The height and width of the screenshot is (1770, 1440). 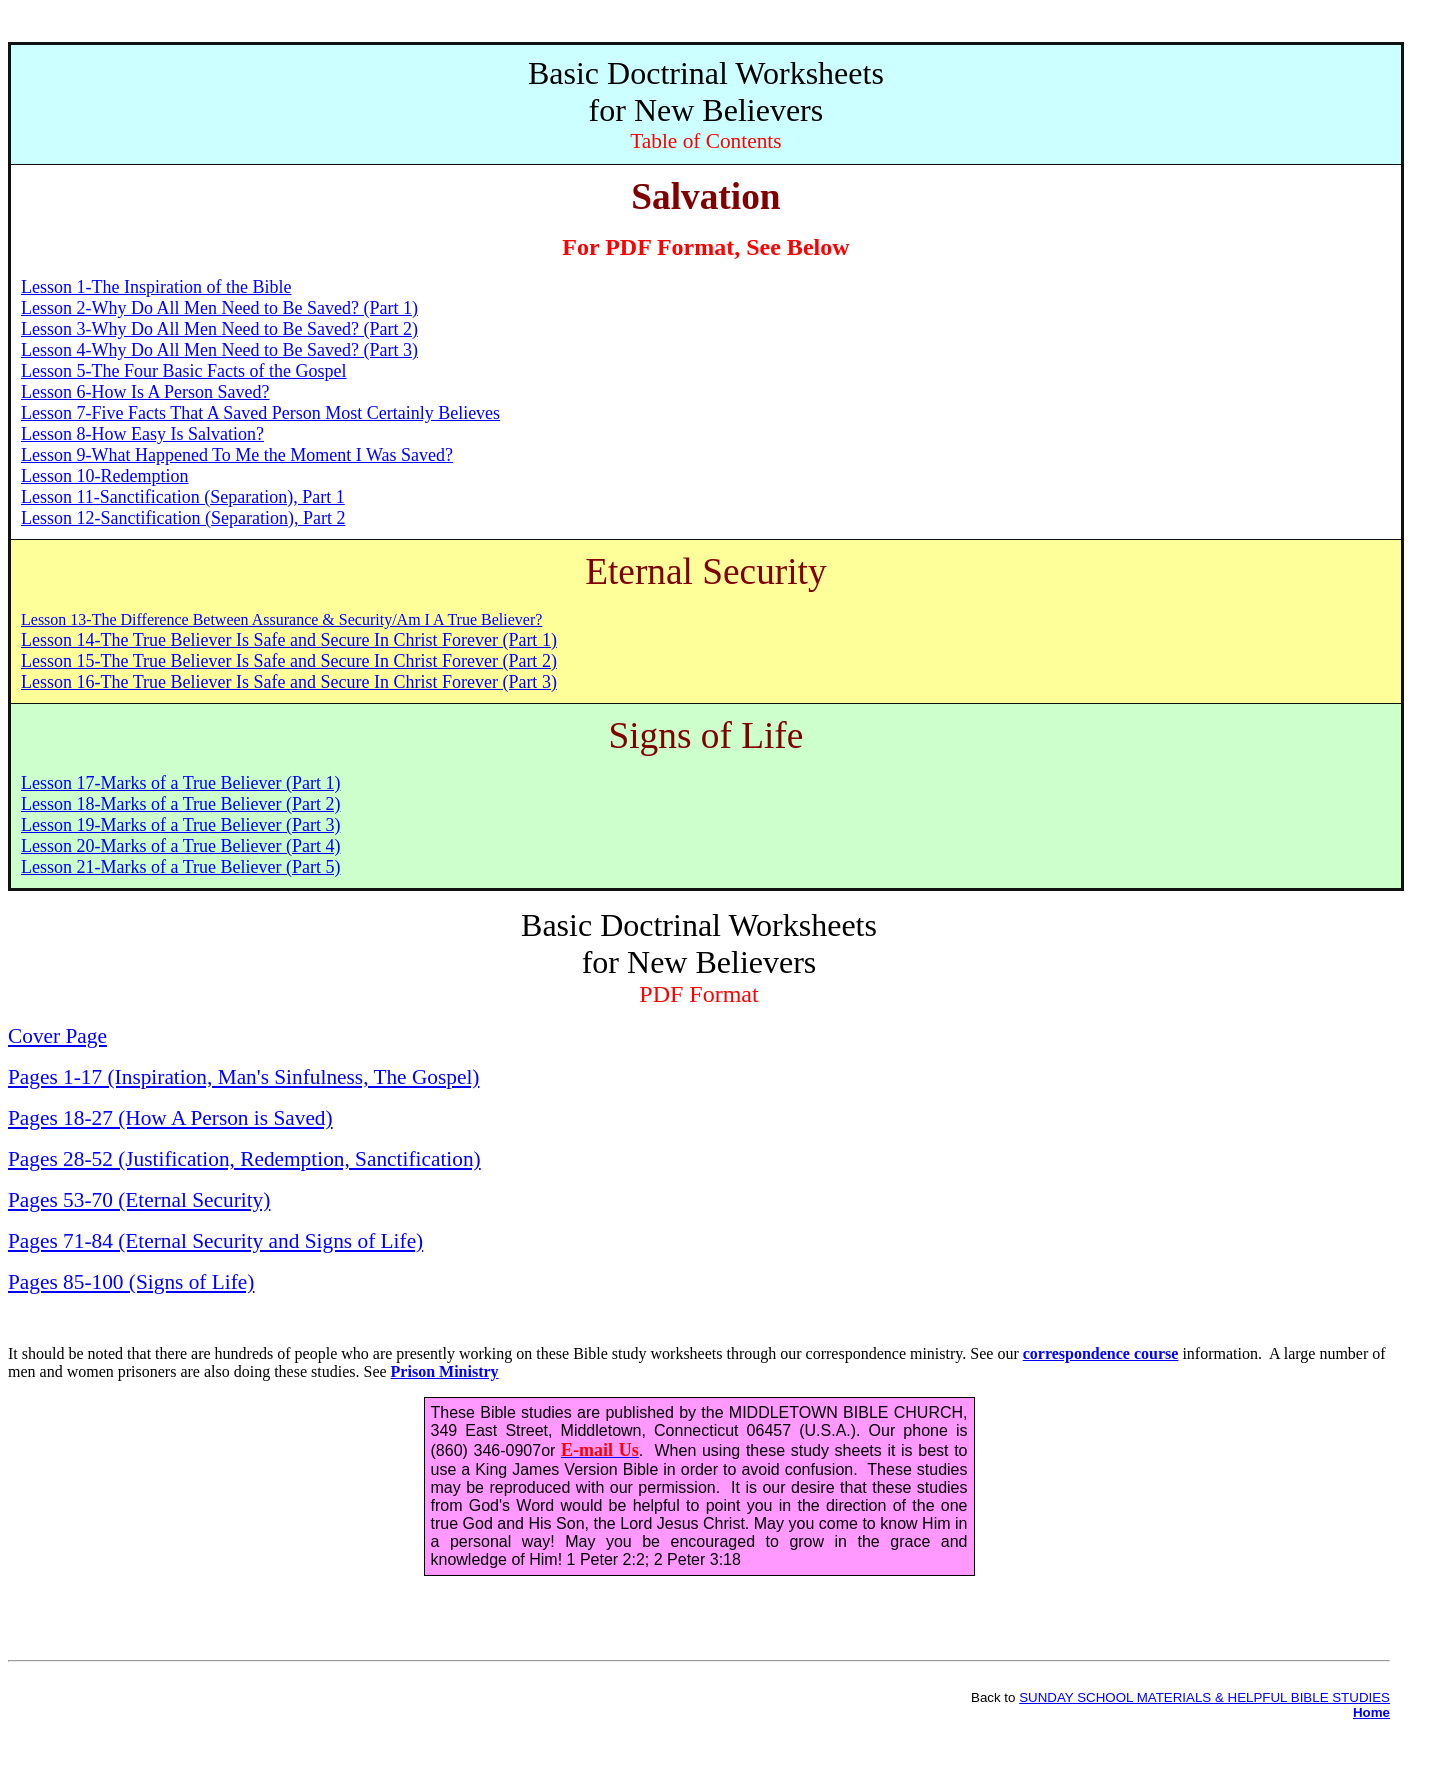 I want to click on Lesson 20-Marks of a True Believer (Part 4), so click(x=180, y=846).